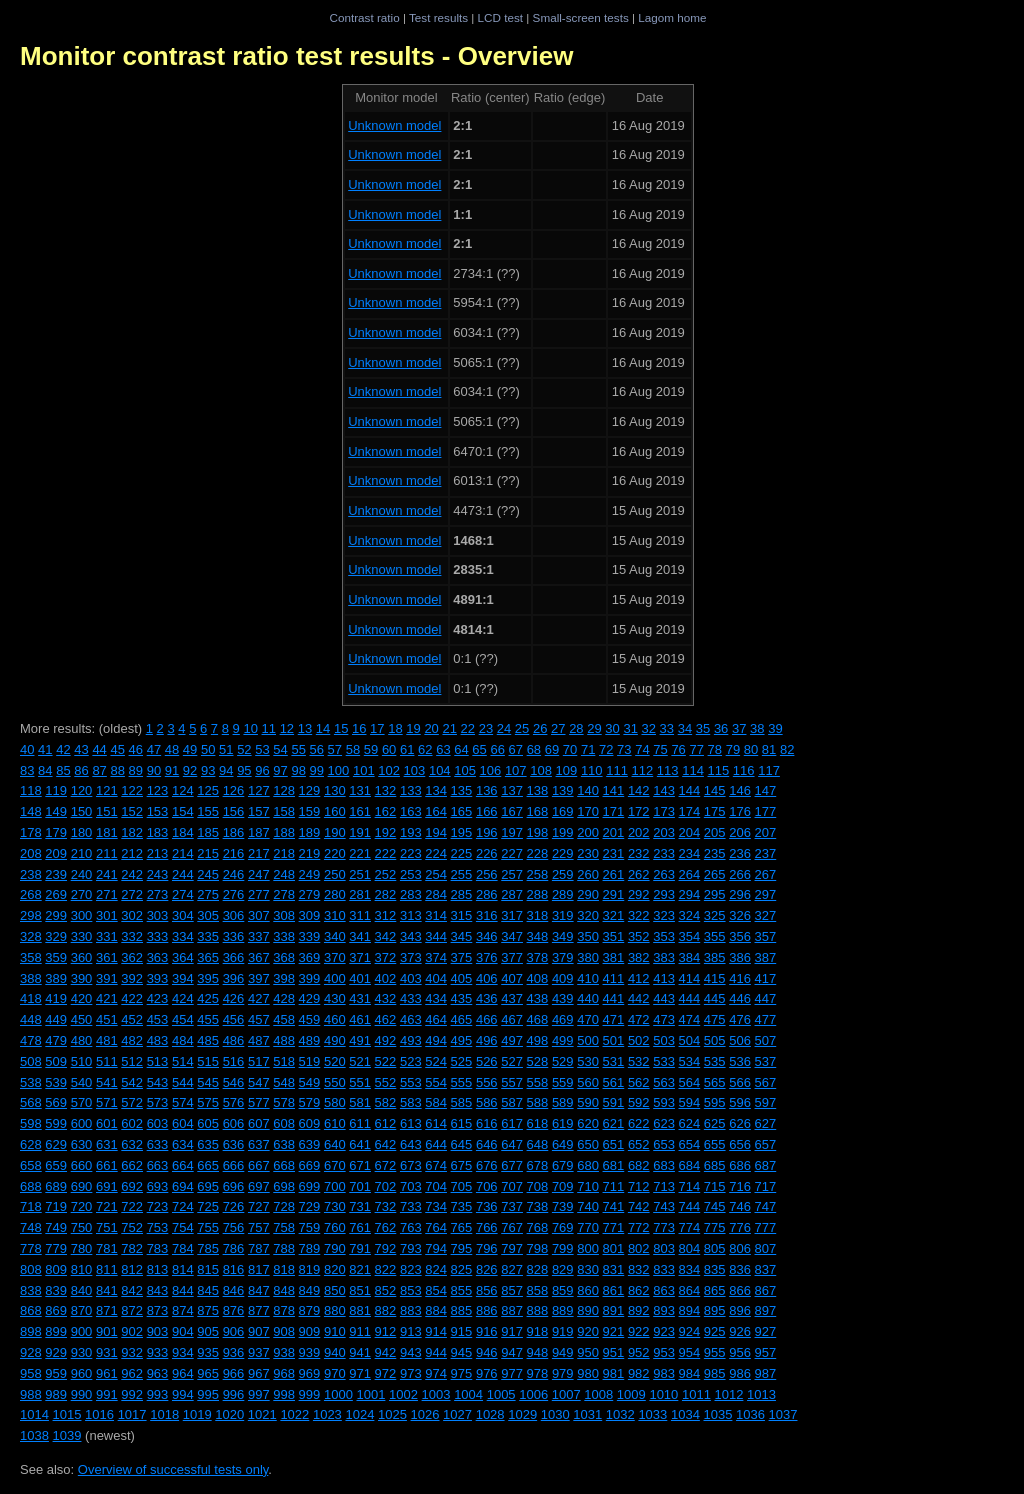  Describe the element at coordinates (715, 1019) in the screenshot. I see `475` at that location.